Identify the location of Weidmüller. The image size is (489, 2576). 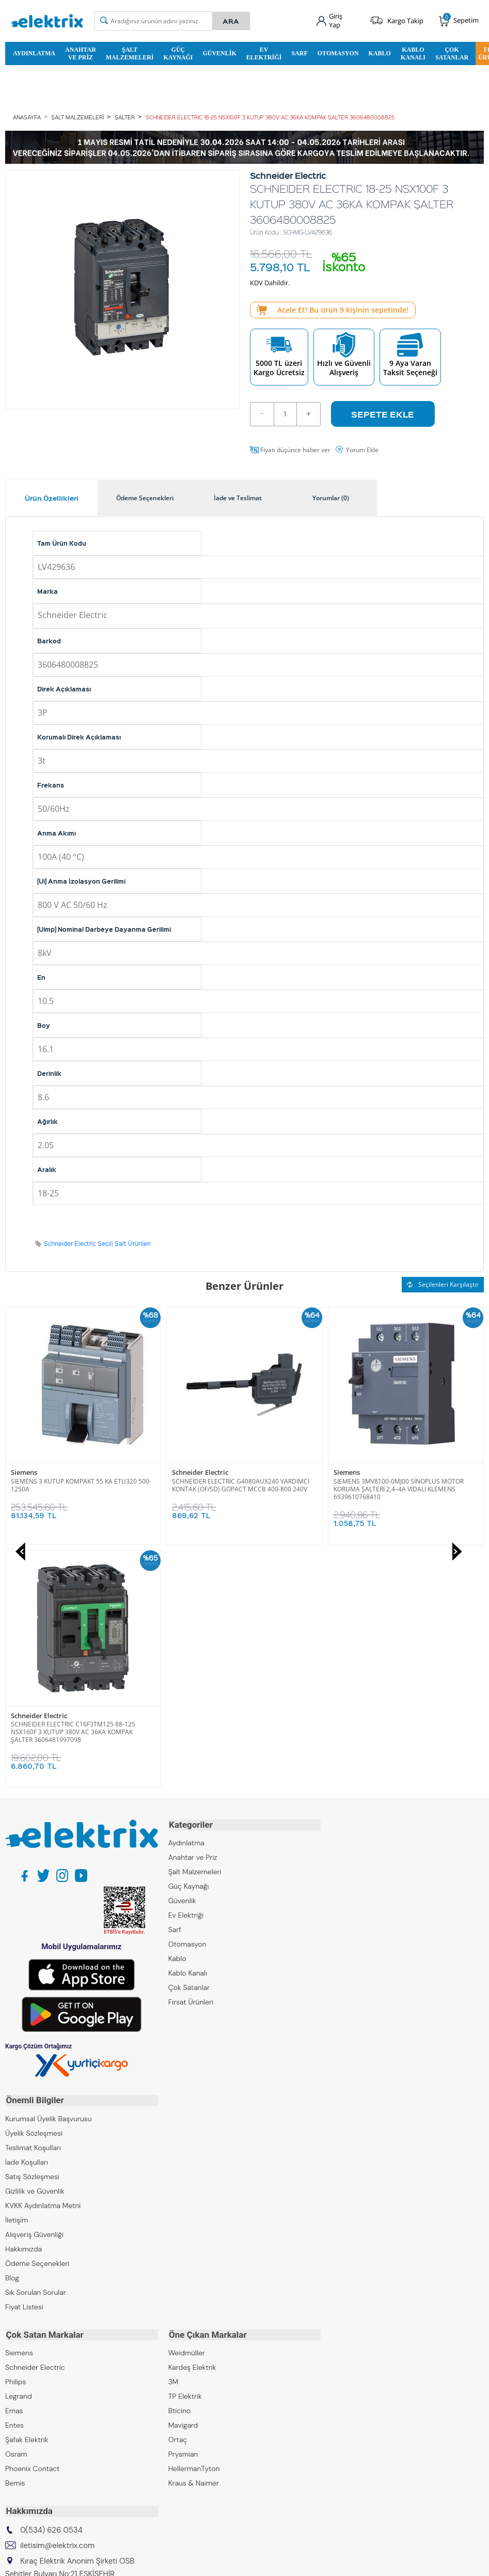
(186, 2106).